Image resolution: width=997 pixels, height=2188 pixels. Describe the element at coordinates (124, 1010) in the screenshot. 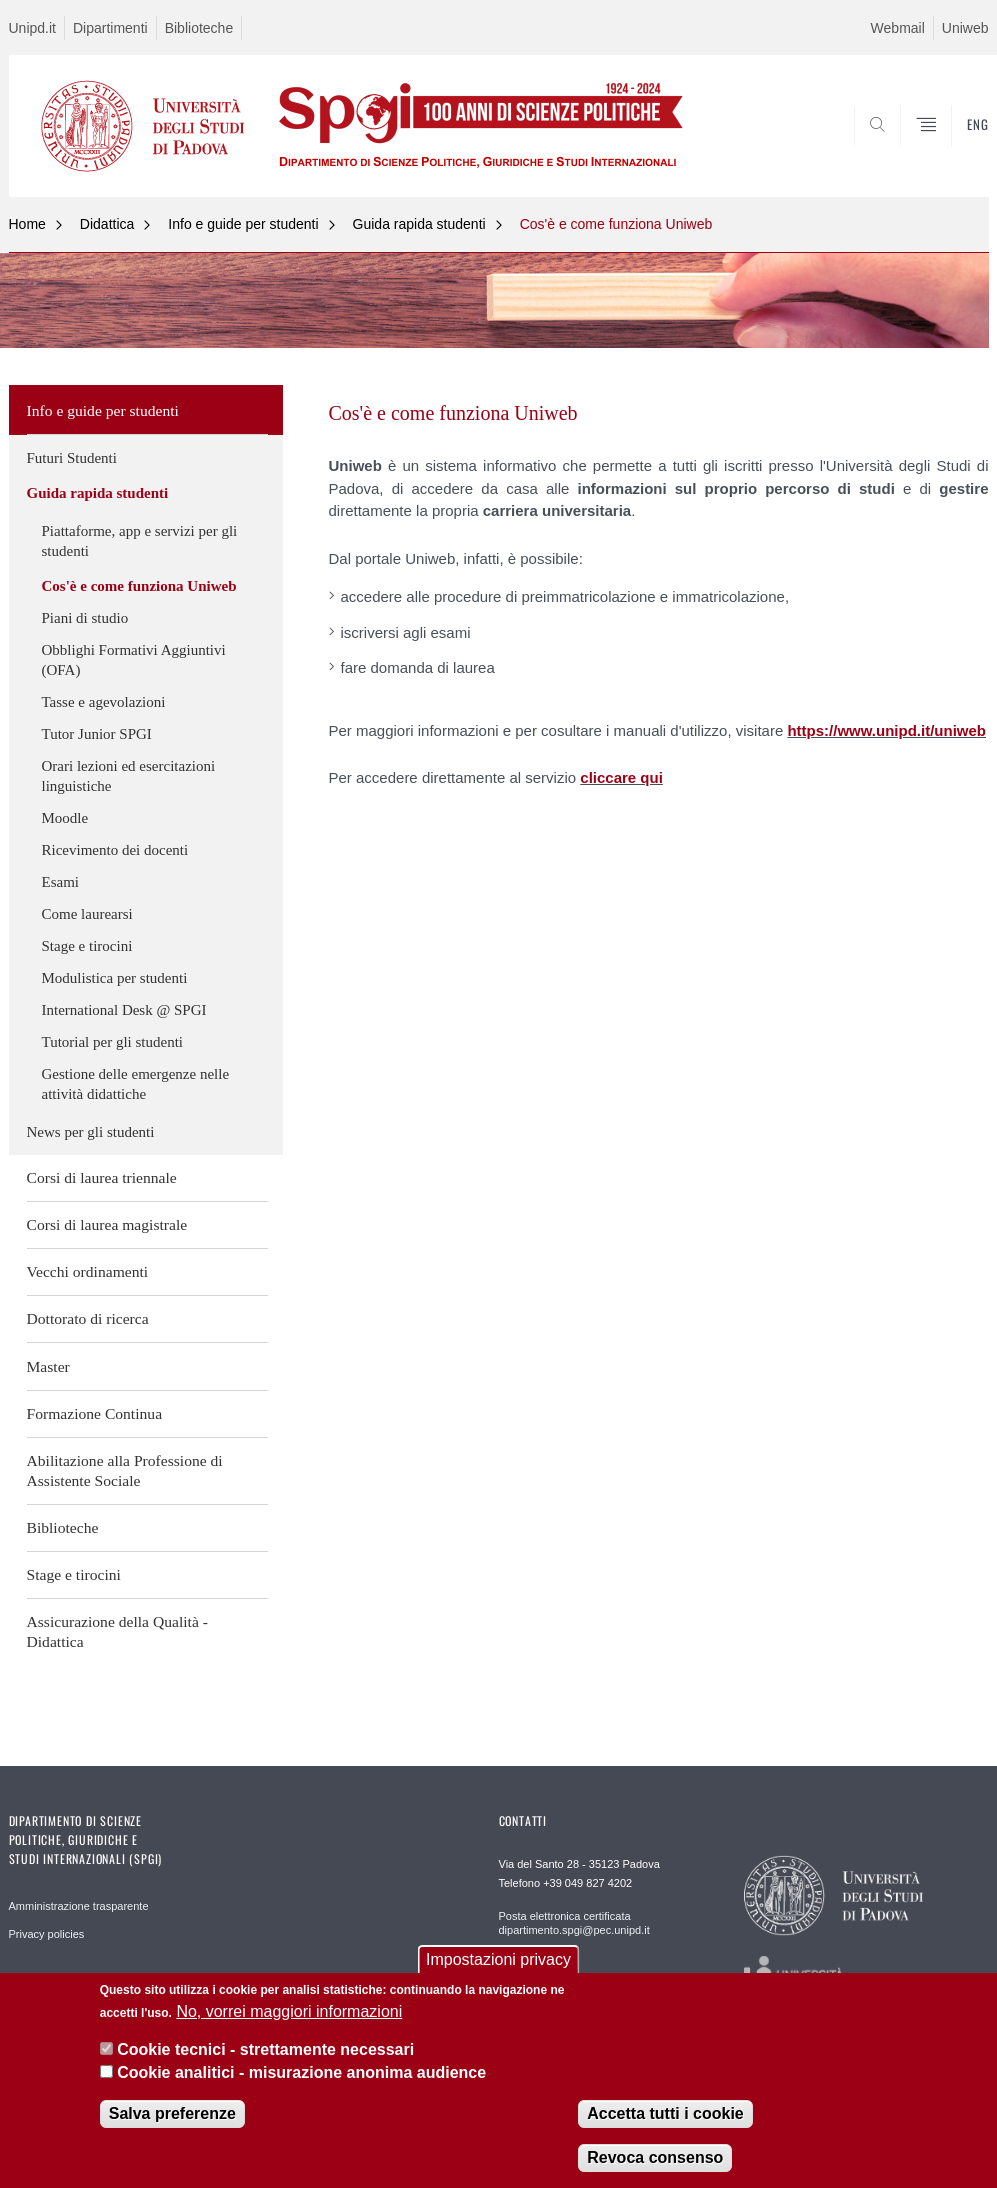

I see `International Desk @ SPGI` at that location.